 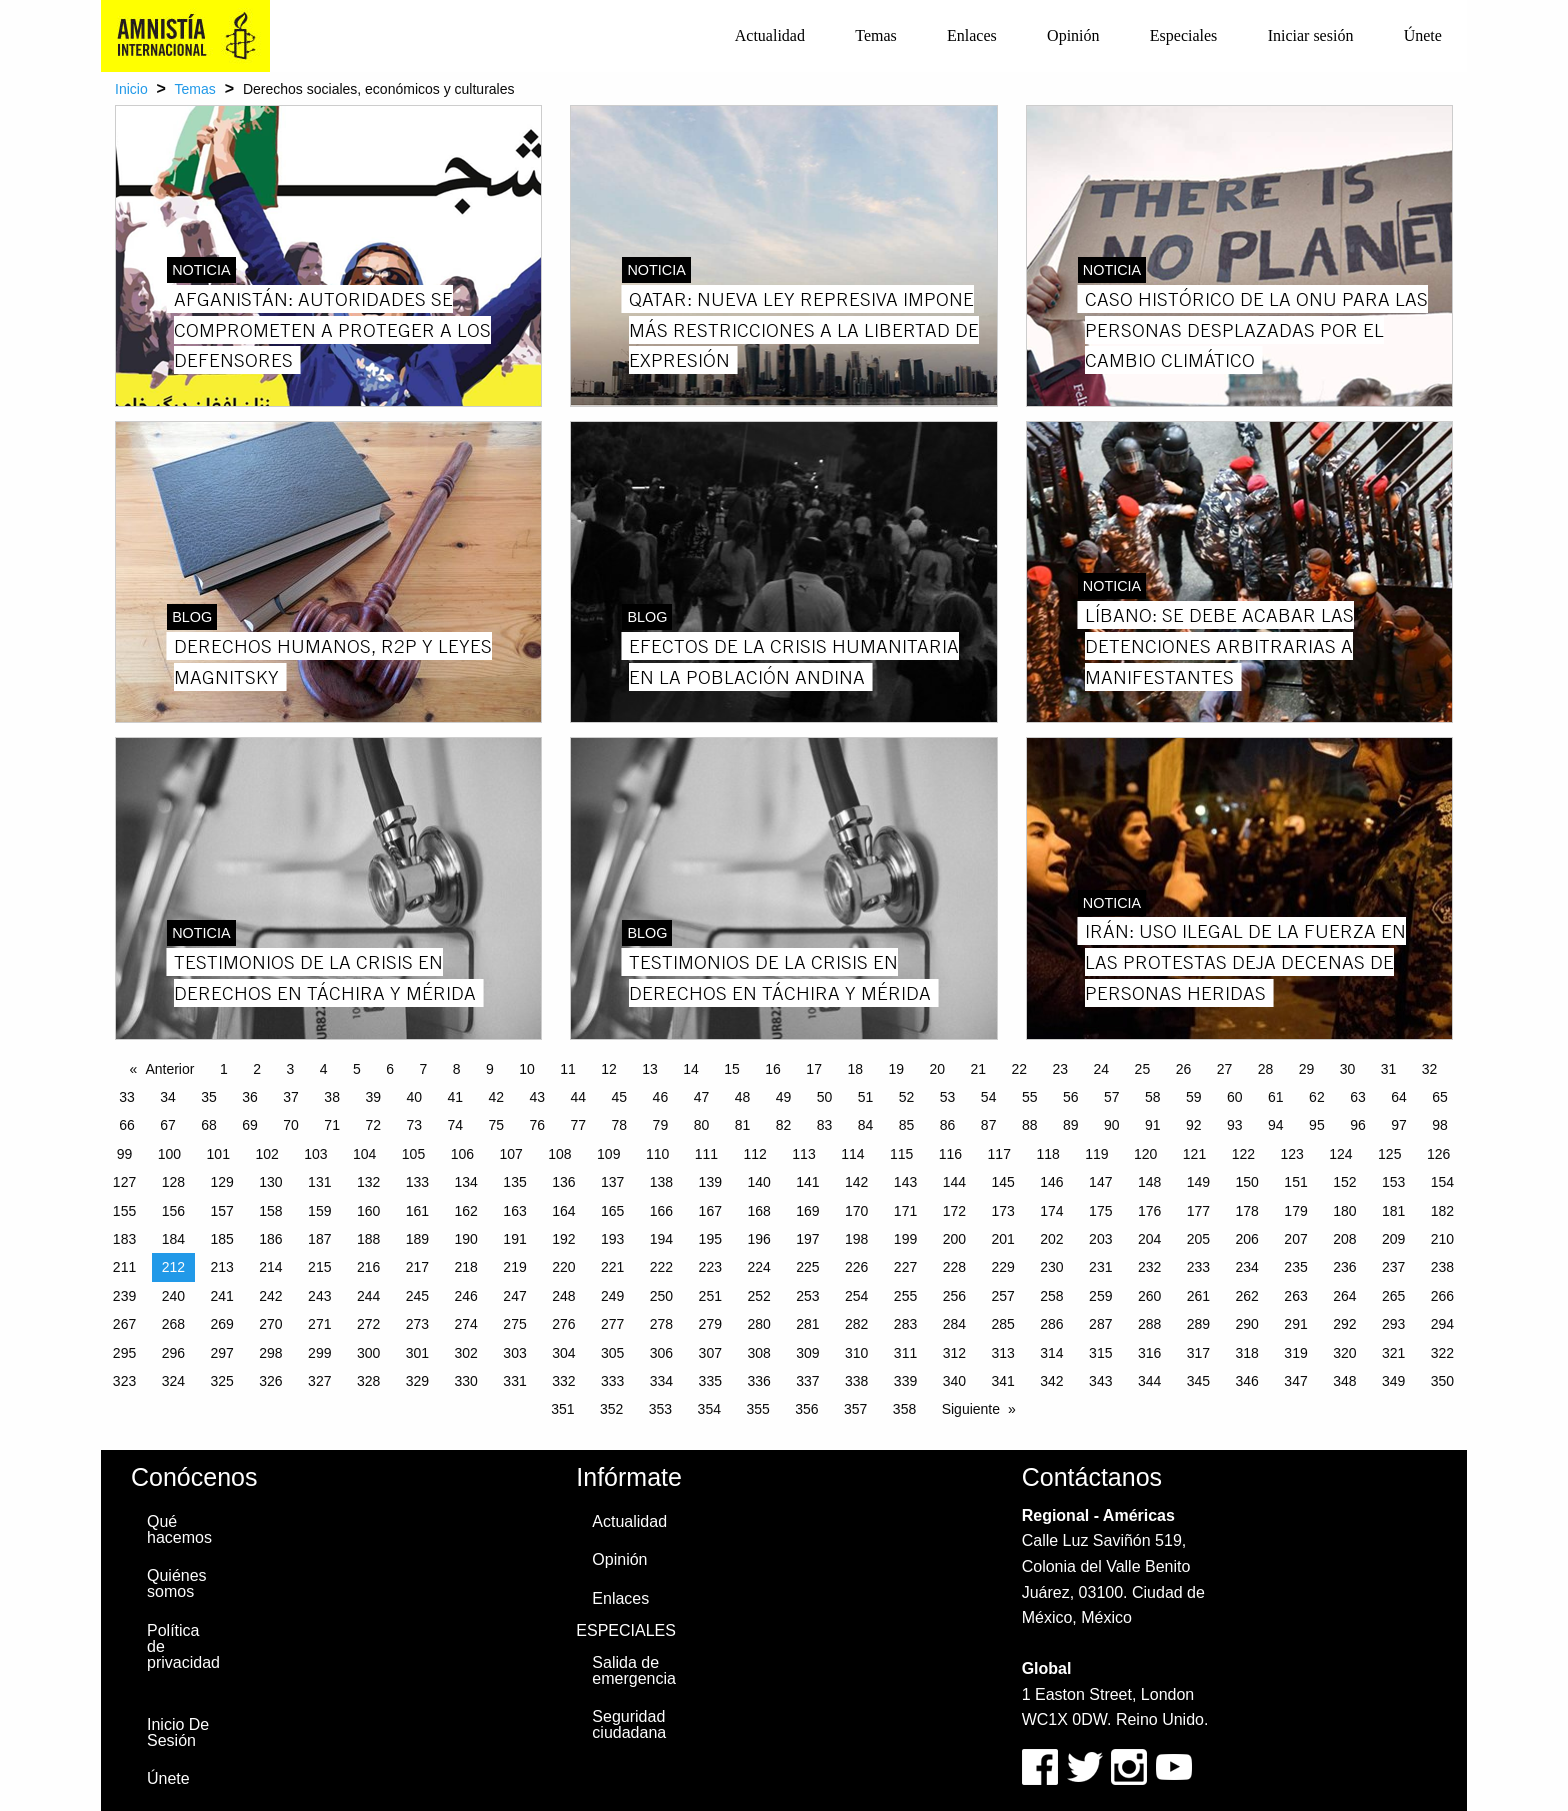 I want to click on 213 [Page 213], so click(x=221, y=1267).